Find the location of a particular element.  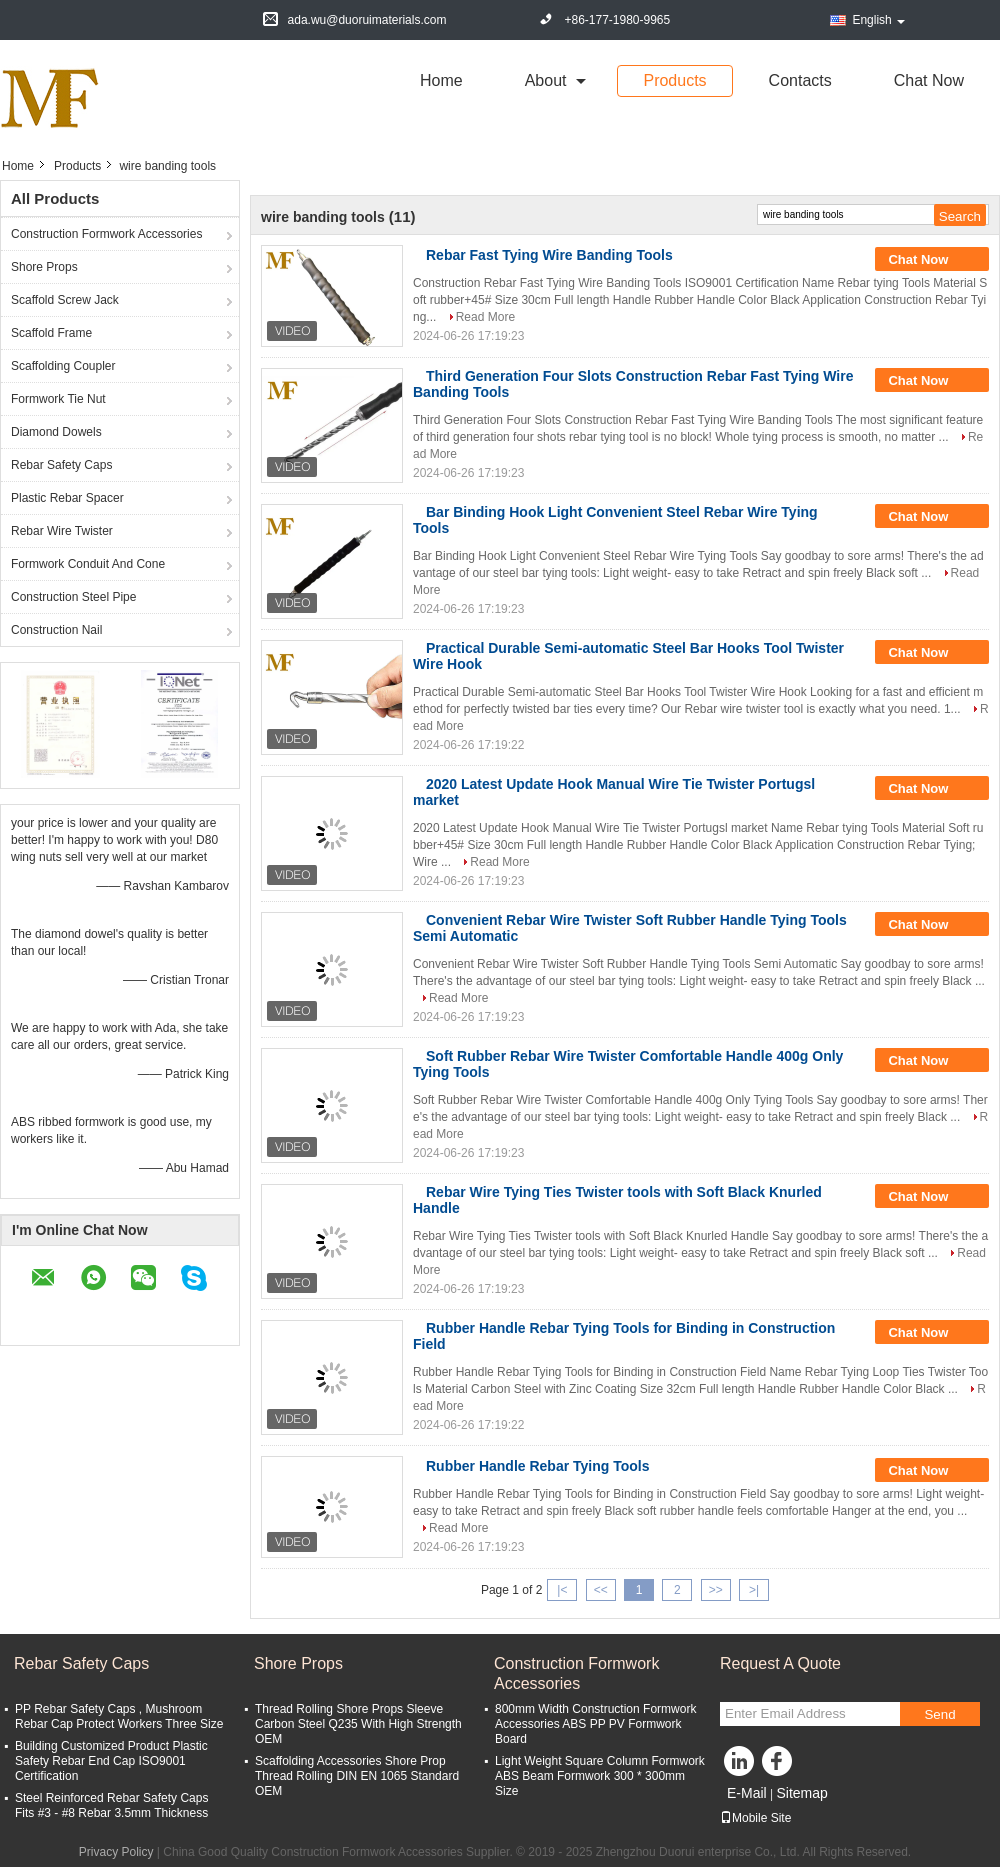

PP Rebar Safety Caps , Mushroom Rebar Cap Protect Workers Three Size is located at coordinates (119, 1716).